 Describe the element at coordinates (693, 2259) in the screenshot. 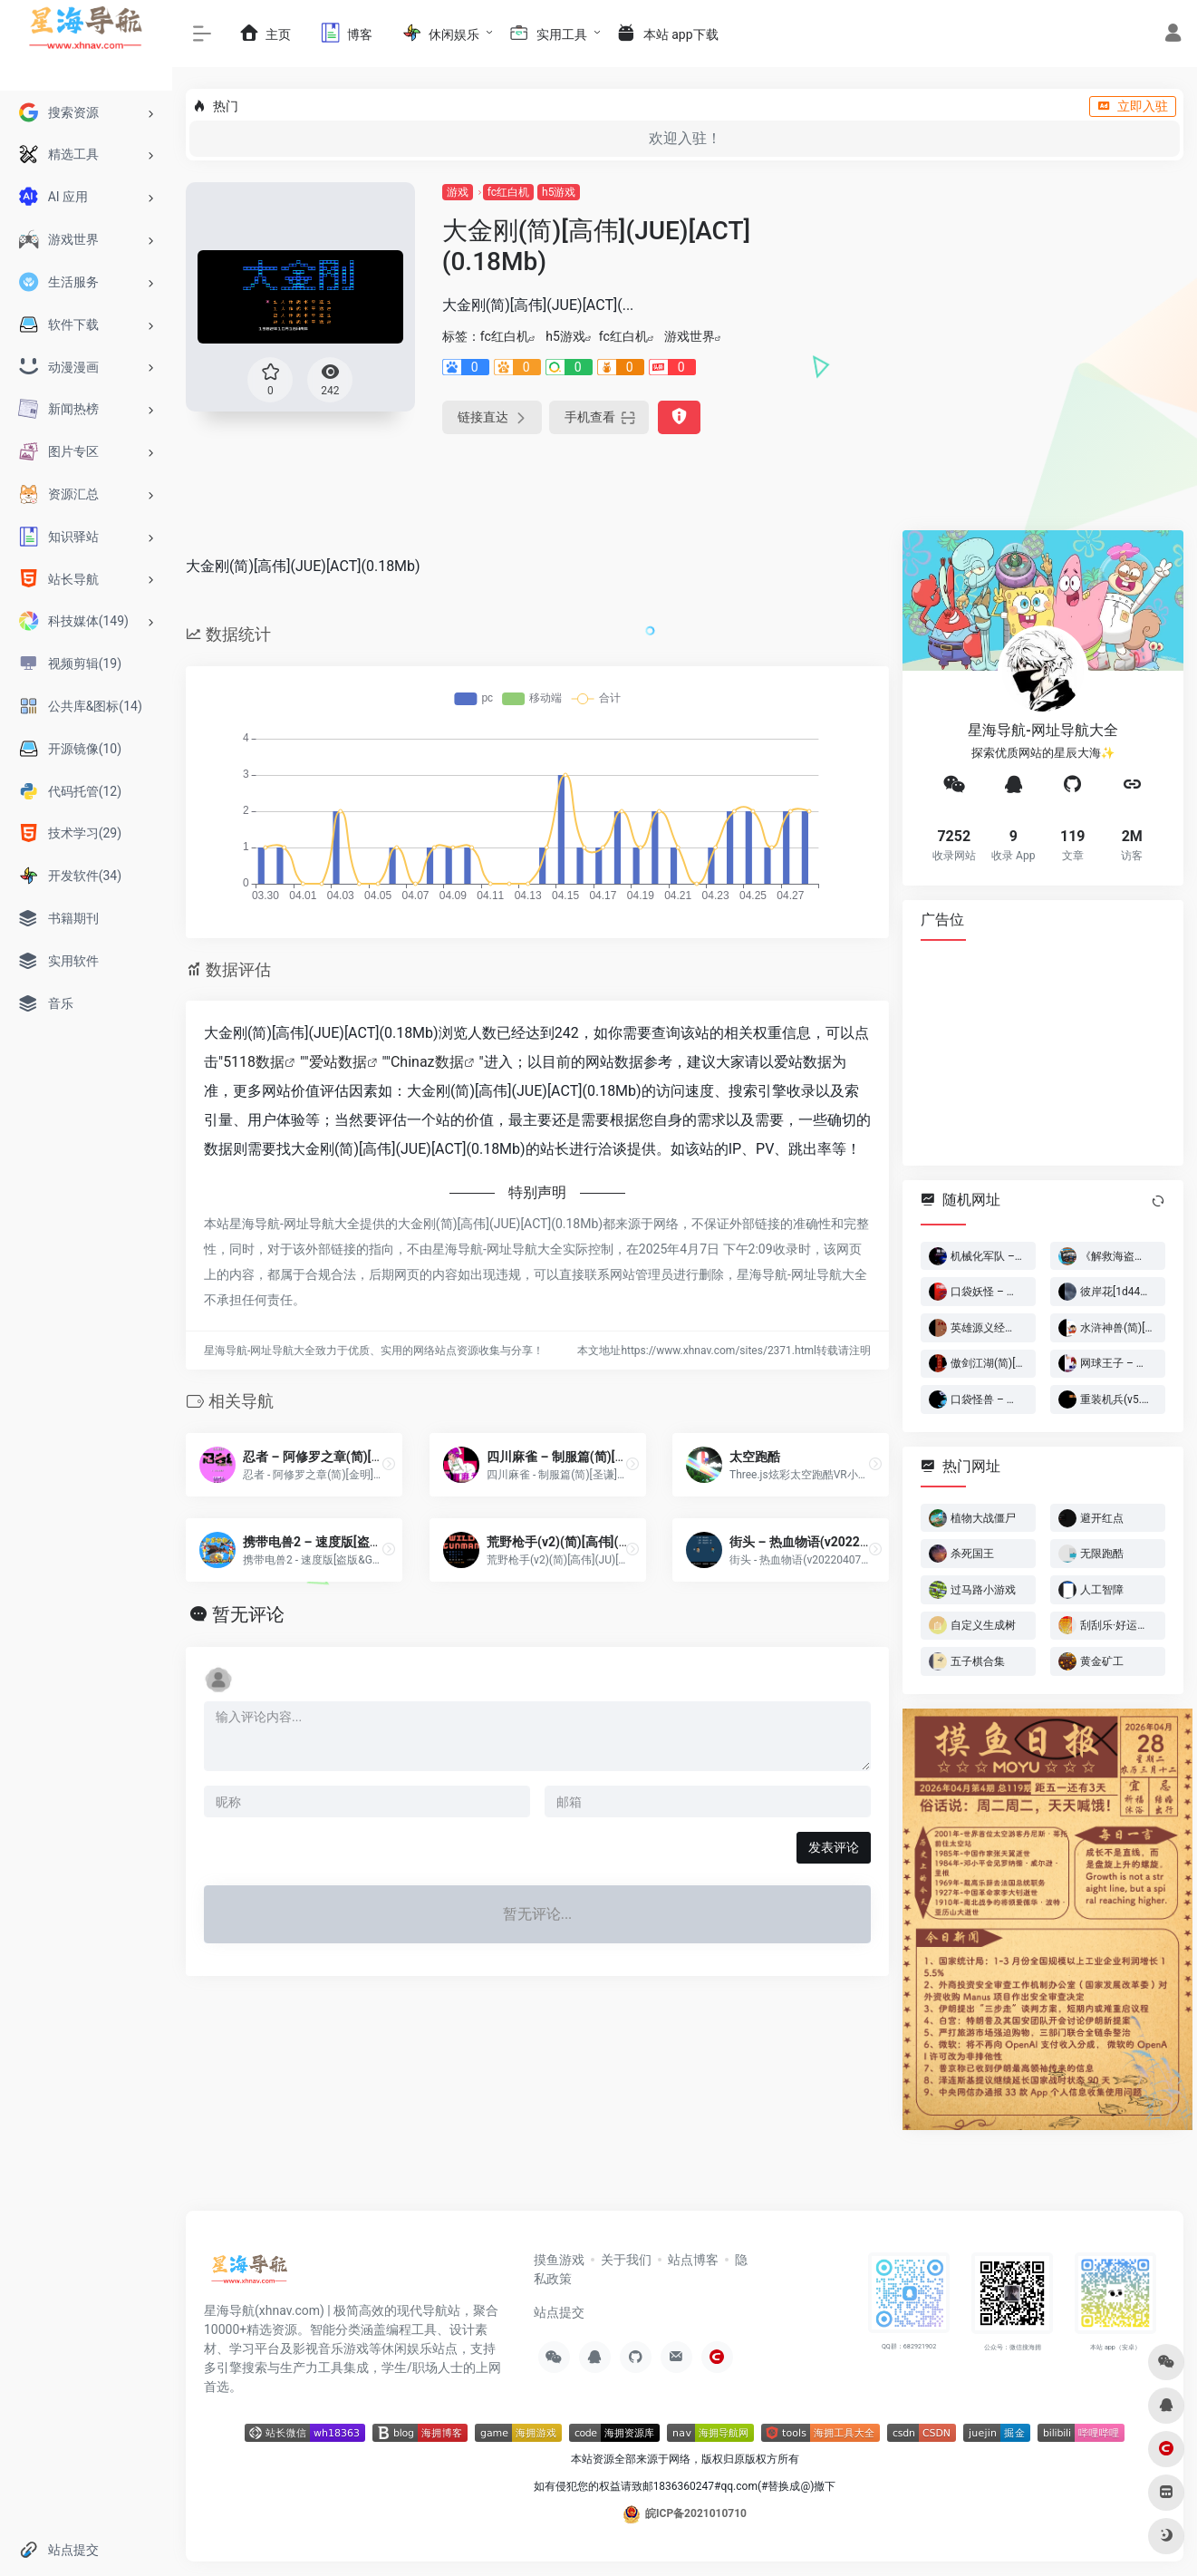

I see `站点博客` at that location.